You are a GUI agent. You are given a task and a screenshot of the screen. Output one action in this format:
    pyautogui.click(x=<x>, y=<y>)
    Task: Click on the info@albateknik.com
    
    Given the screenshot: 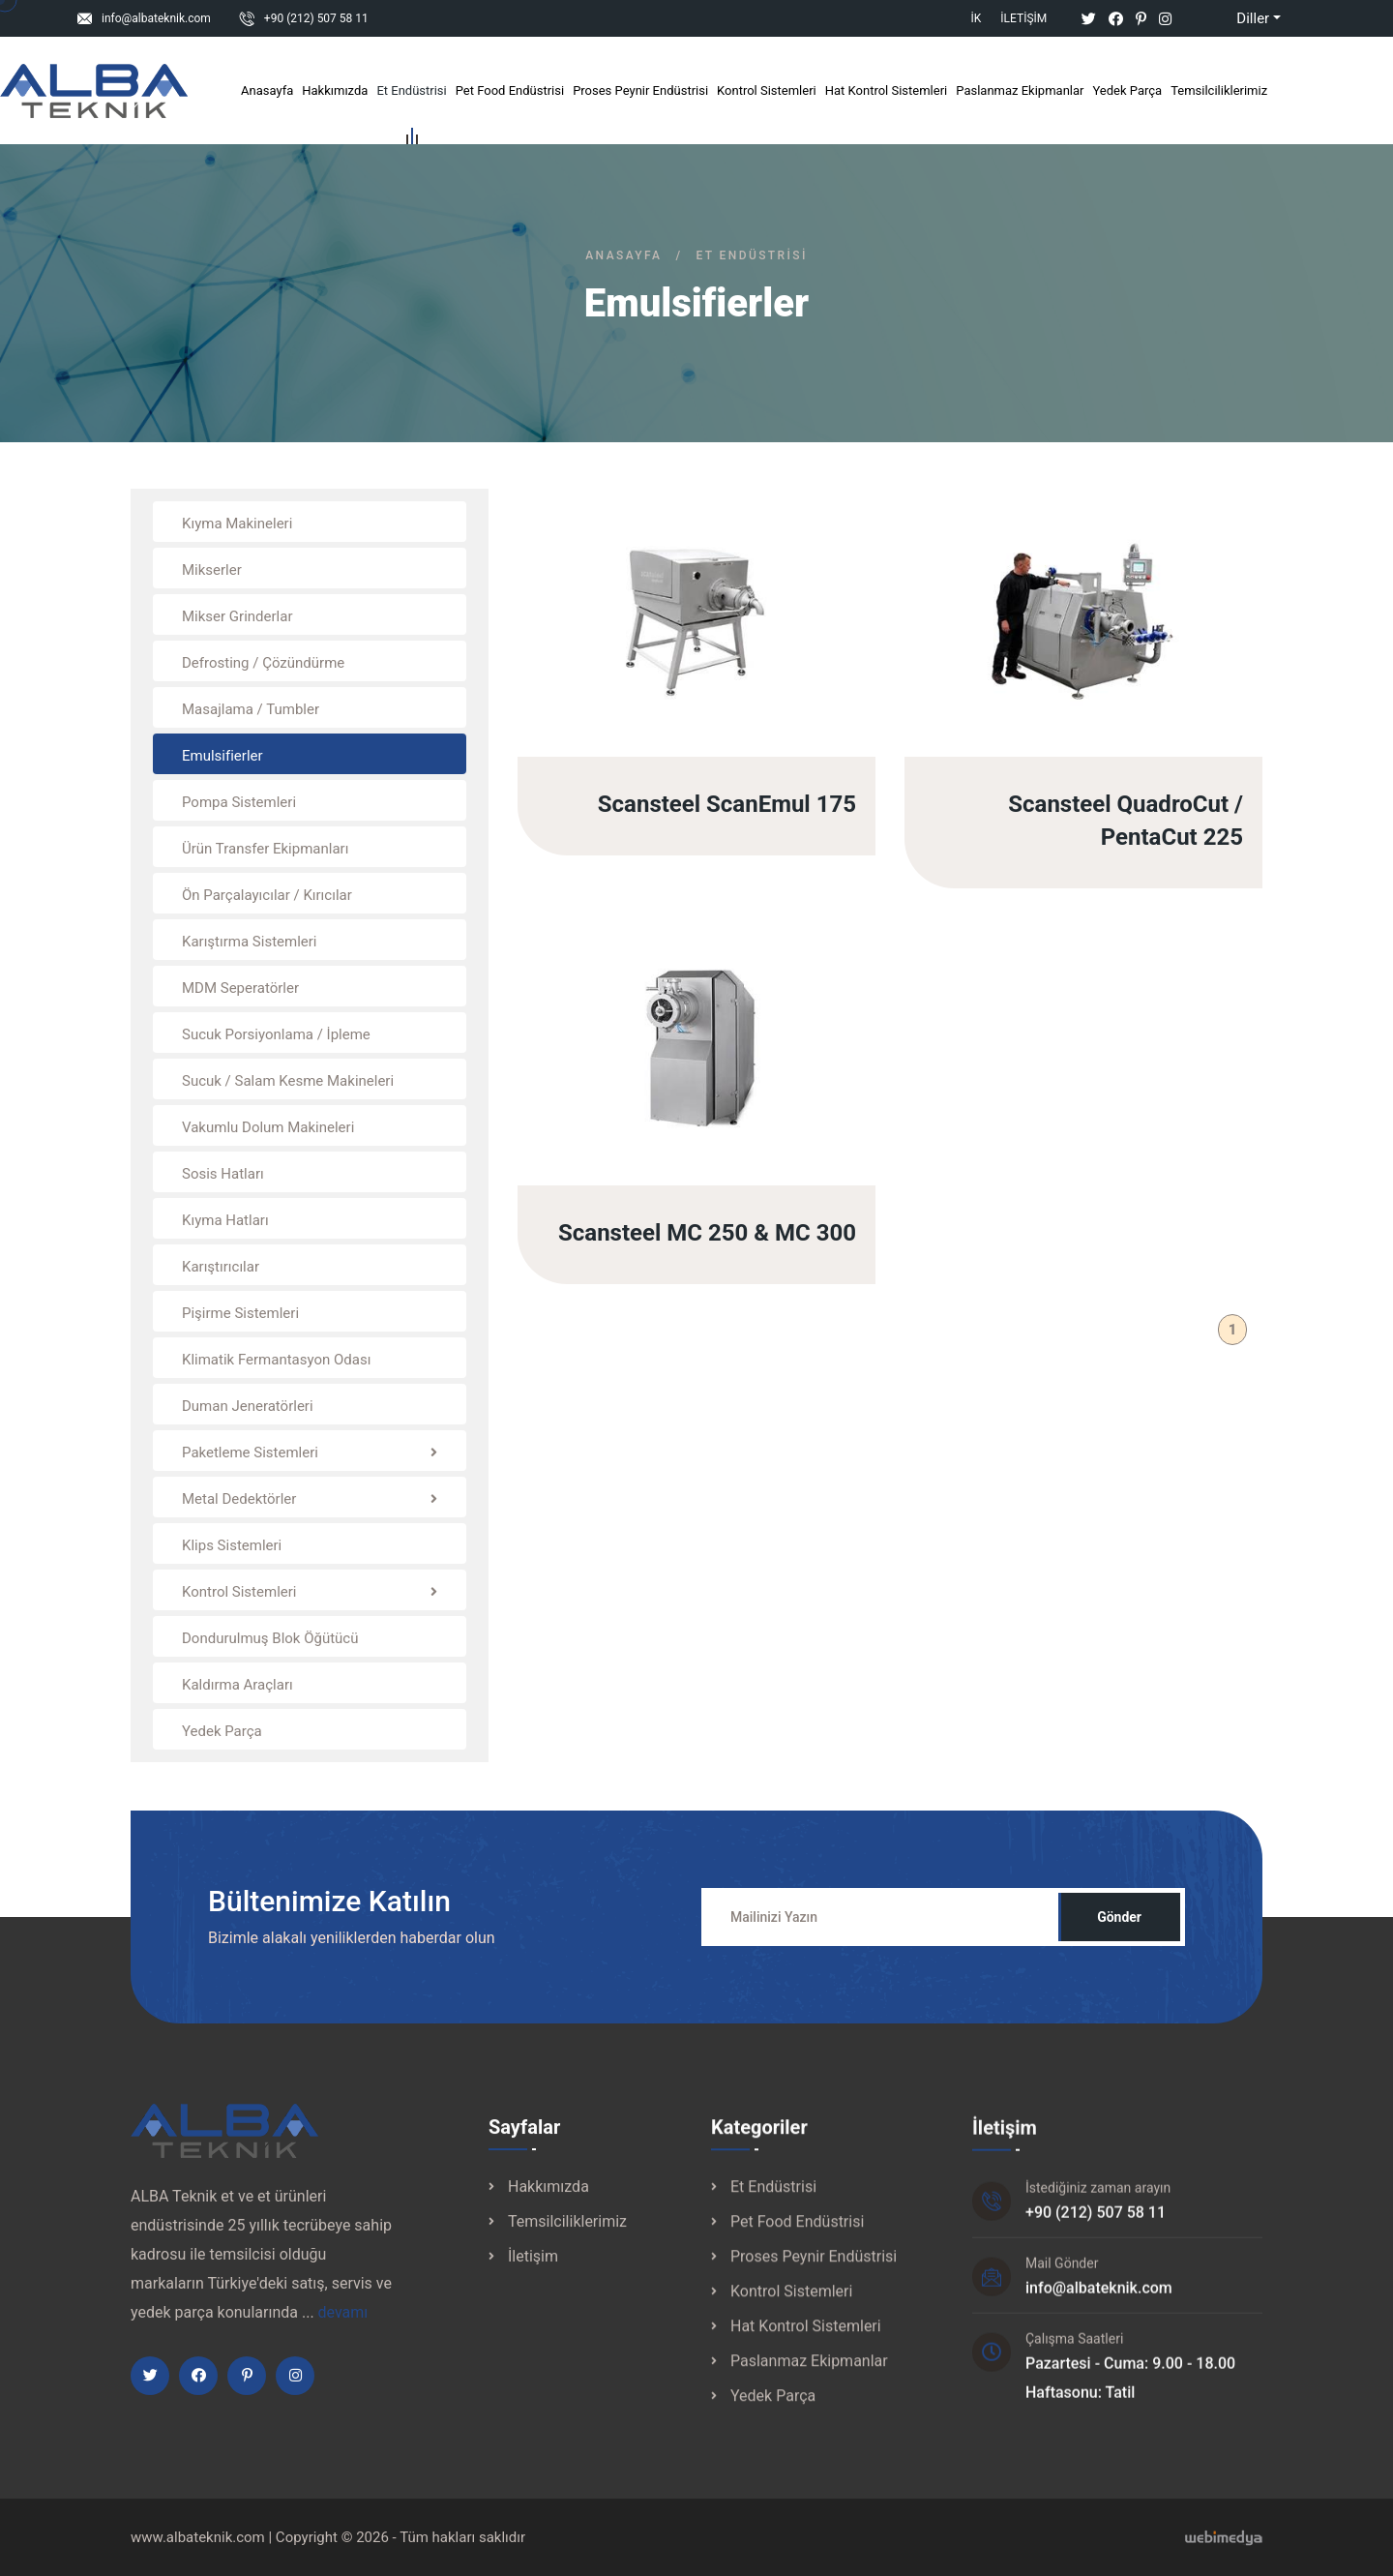 What is the action you would take?
    pyautogui.click(x=156, y=18)
    